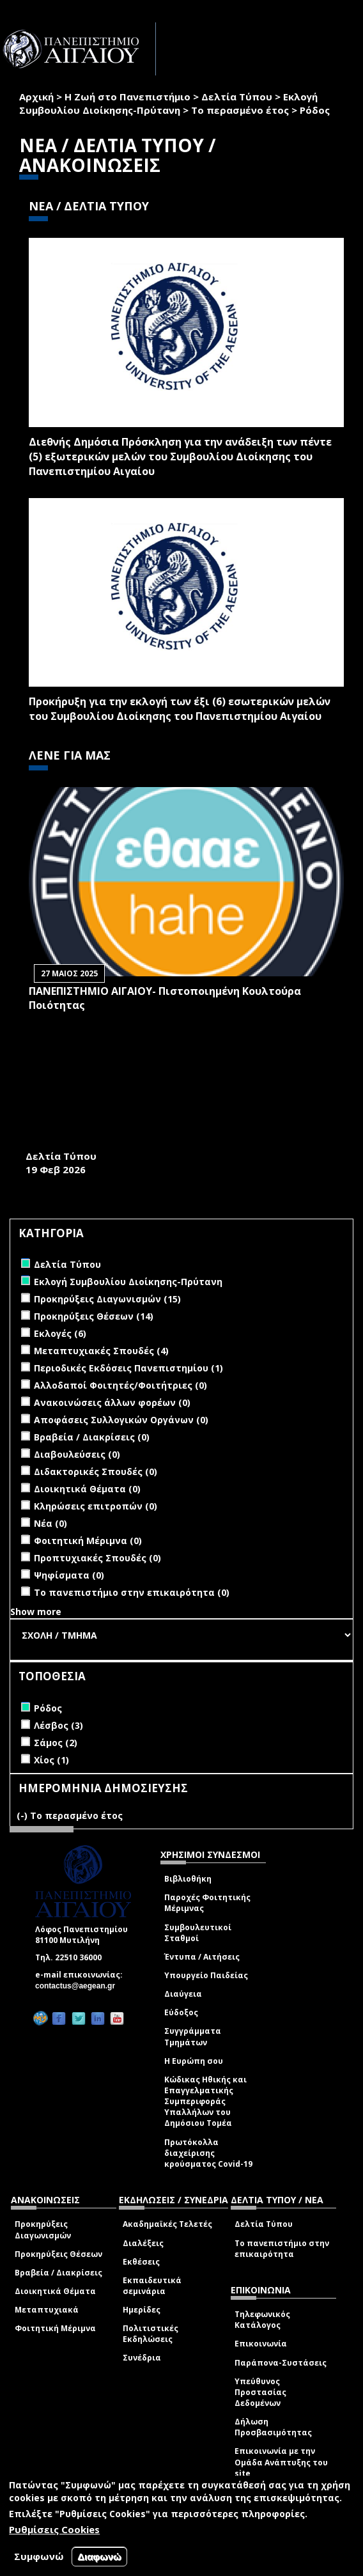 The height and width of the screenshot is (2576, 363). Describe the element at coordinates (261, 2343) in the screenshot. I see `Επικοινωνία` at that location.